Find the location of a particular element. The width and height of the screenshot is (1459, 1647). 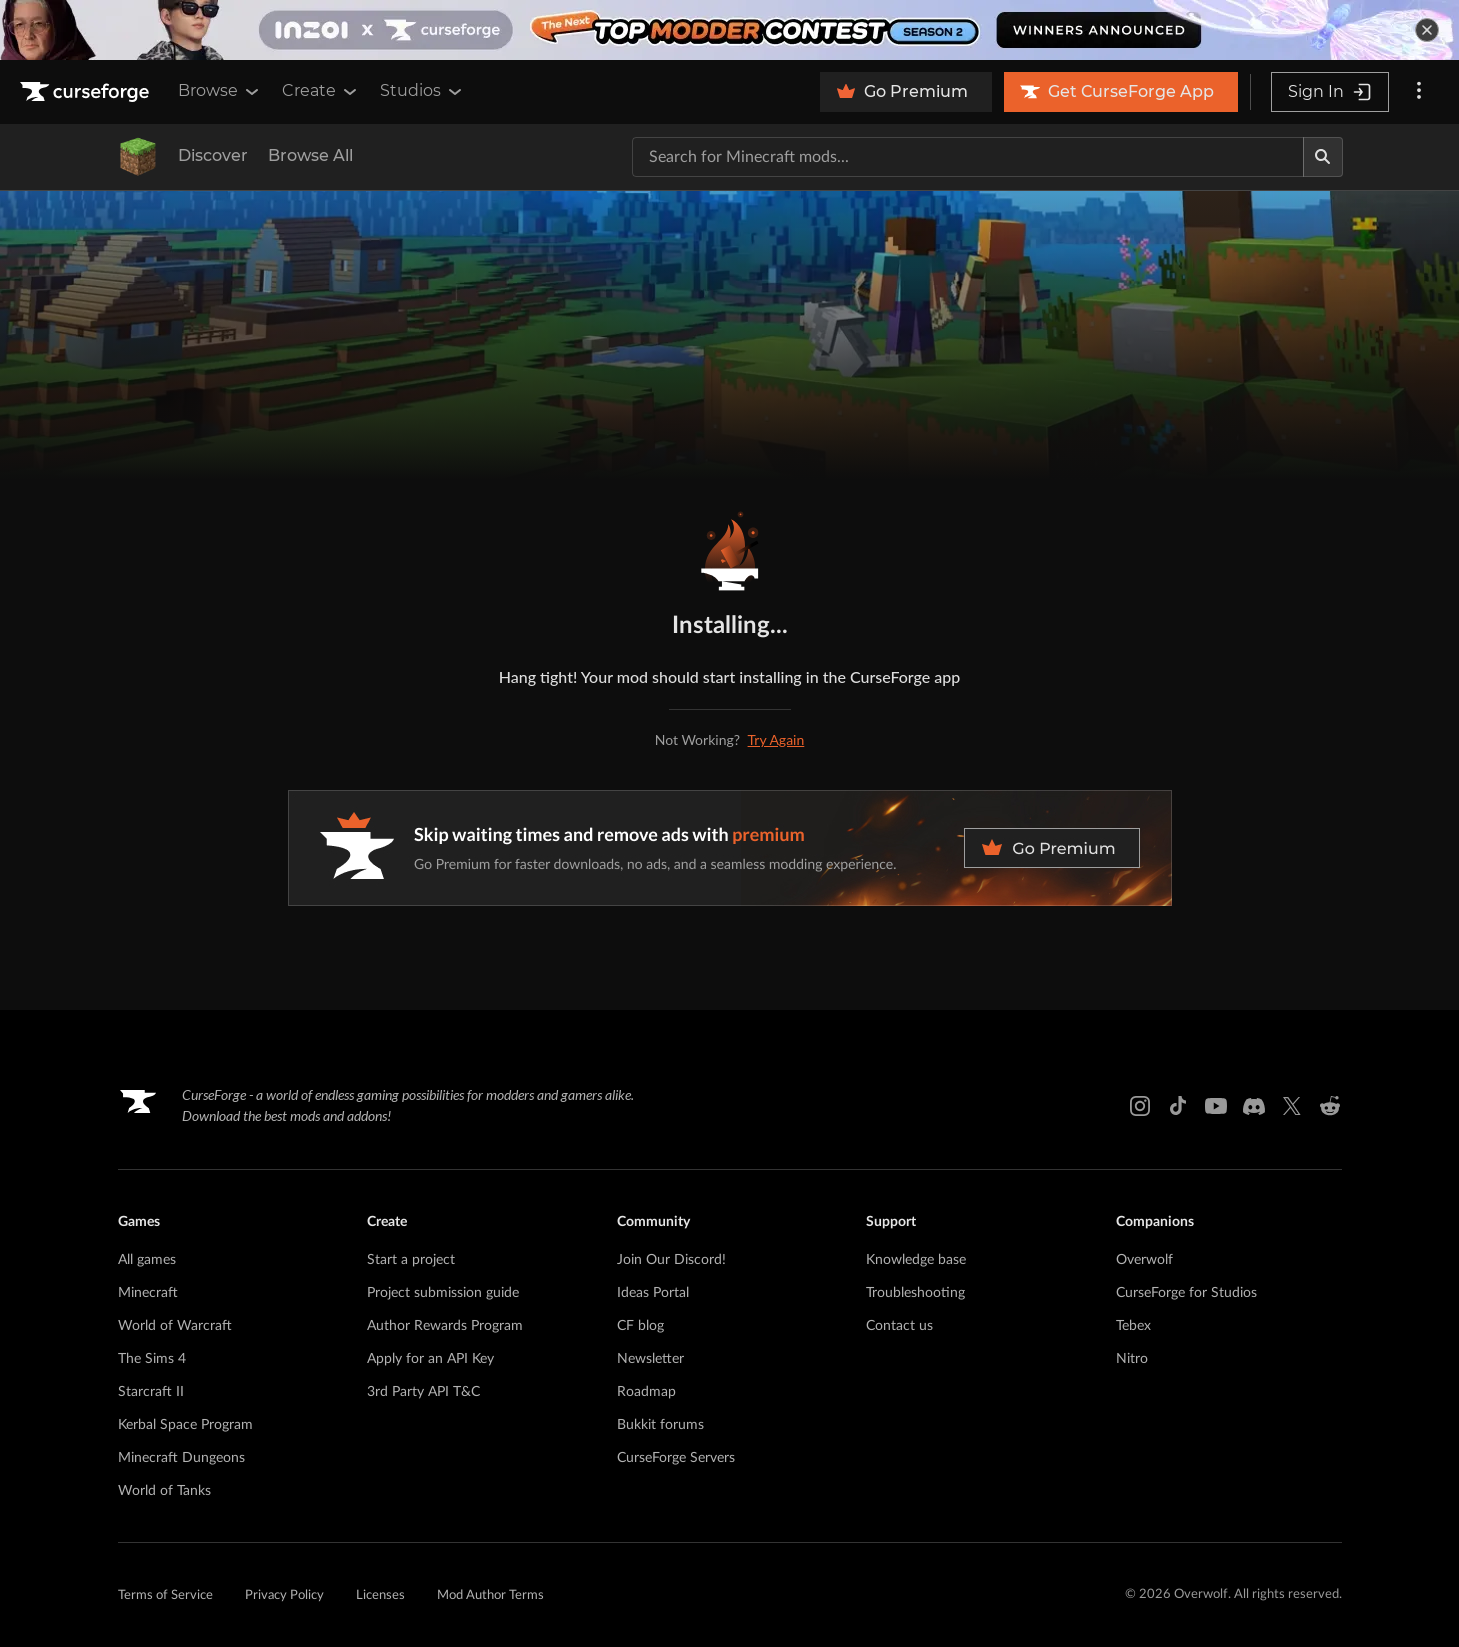

Troubleshooting is located at coordinates (915, 1293).